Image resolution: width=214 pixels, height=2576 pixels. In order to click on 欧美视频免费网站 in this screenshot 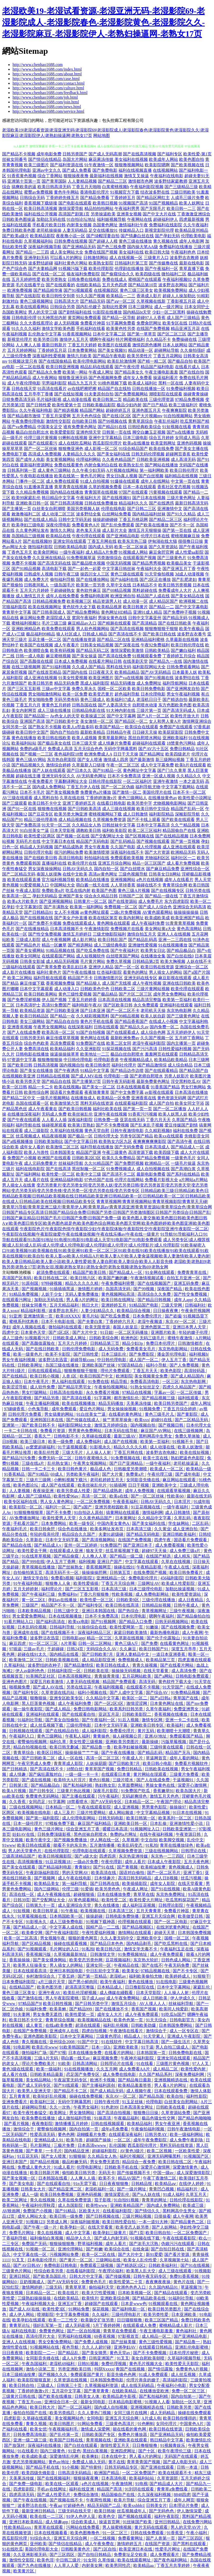, I will do `click(170, 290)`.